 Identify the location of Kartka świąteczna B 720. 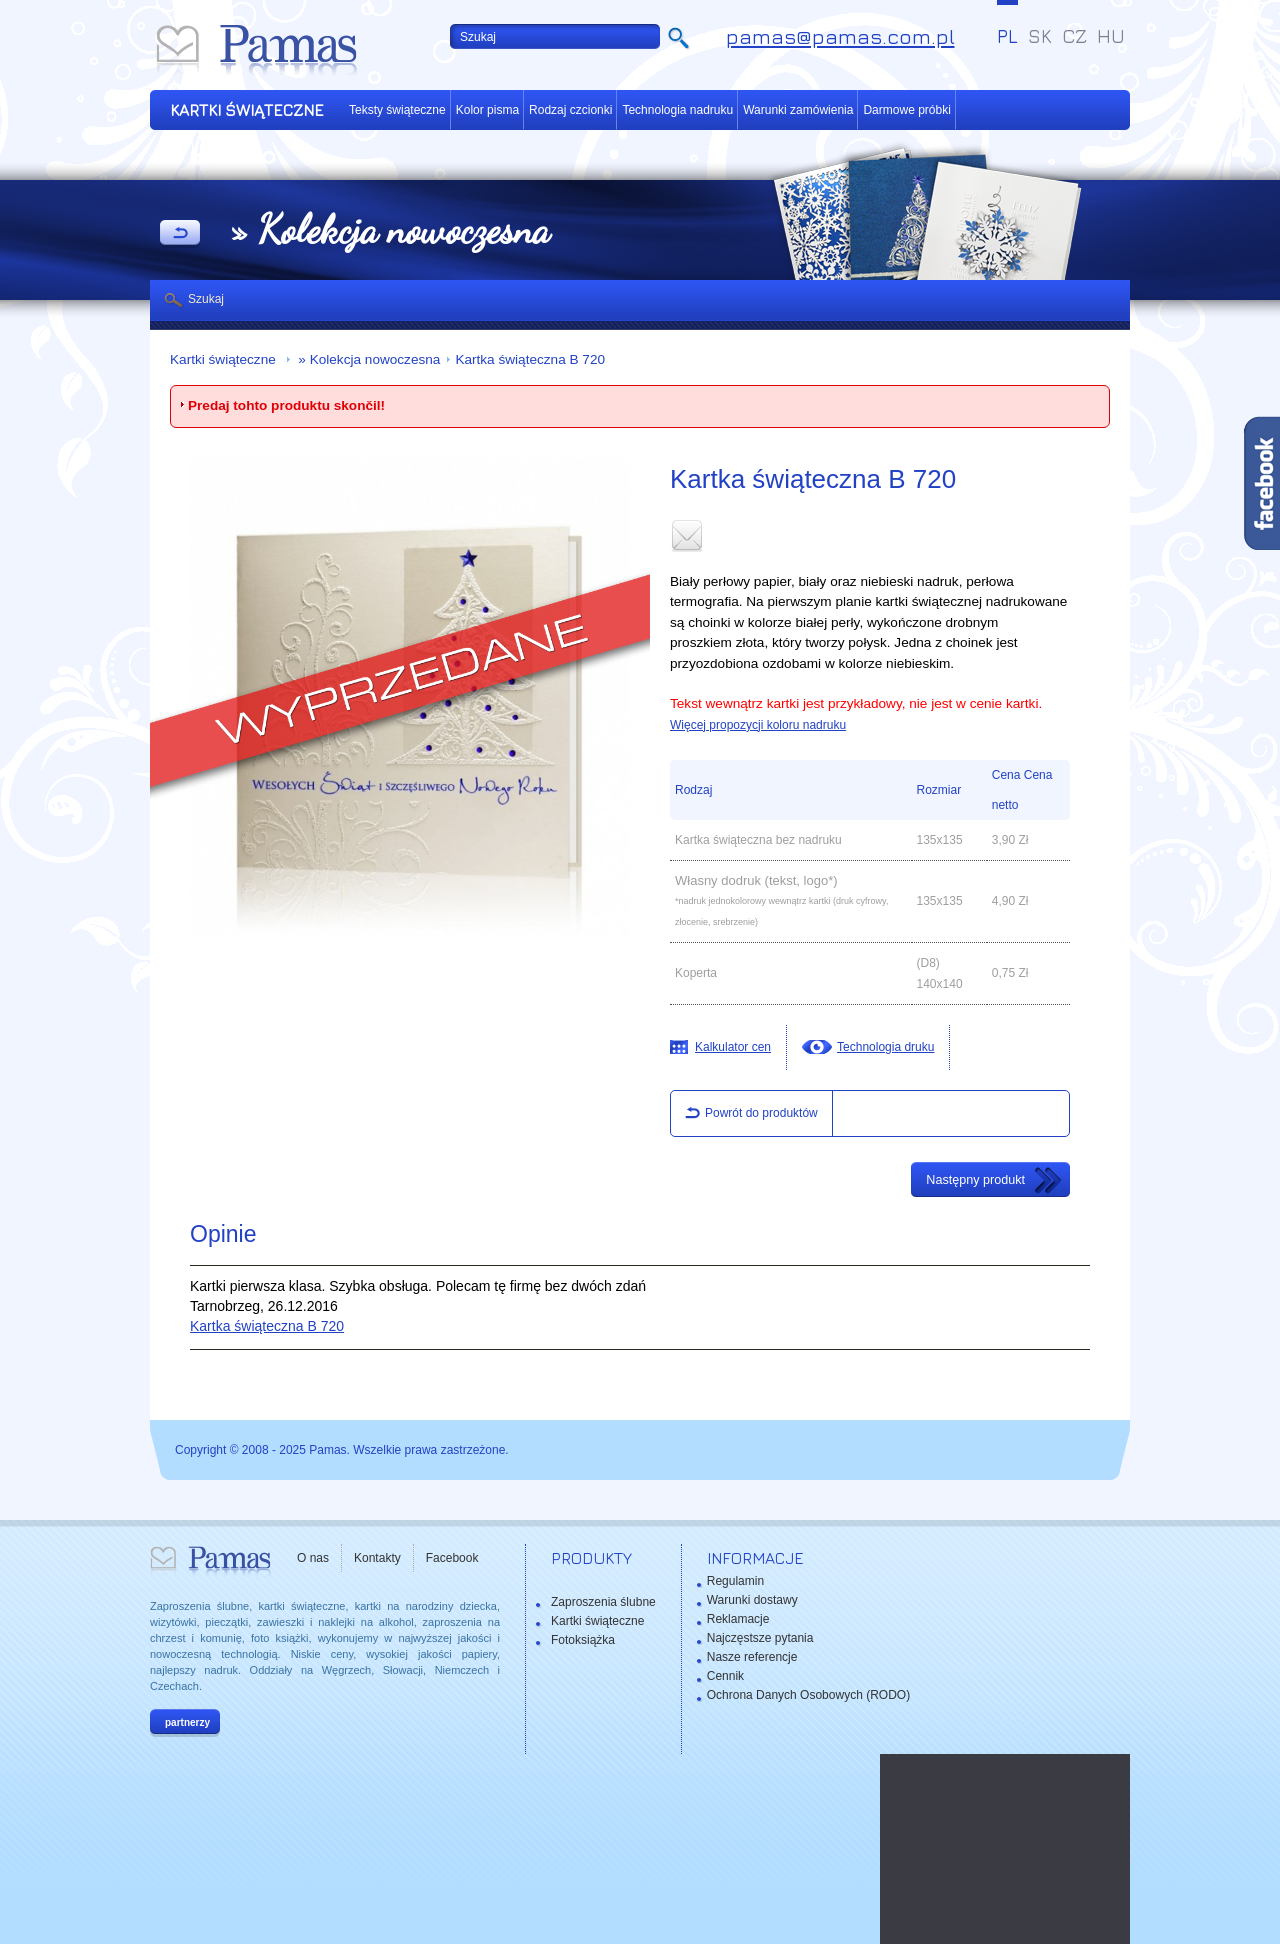
(530, 359).